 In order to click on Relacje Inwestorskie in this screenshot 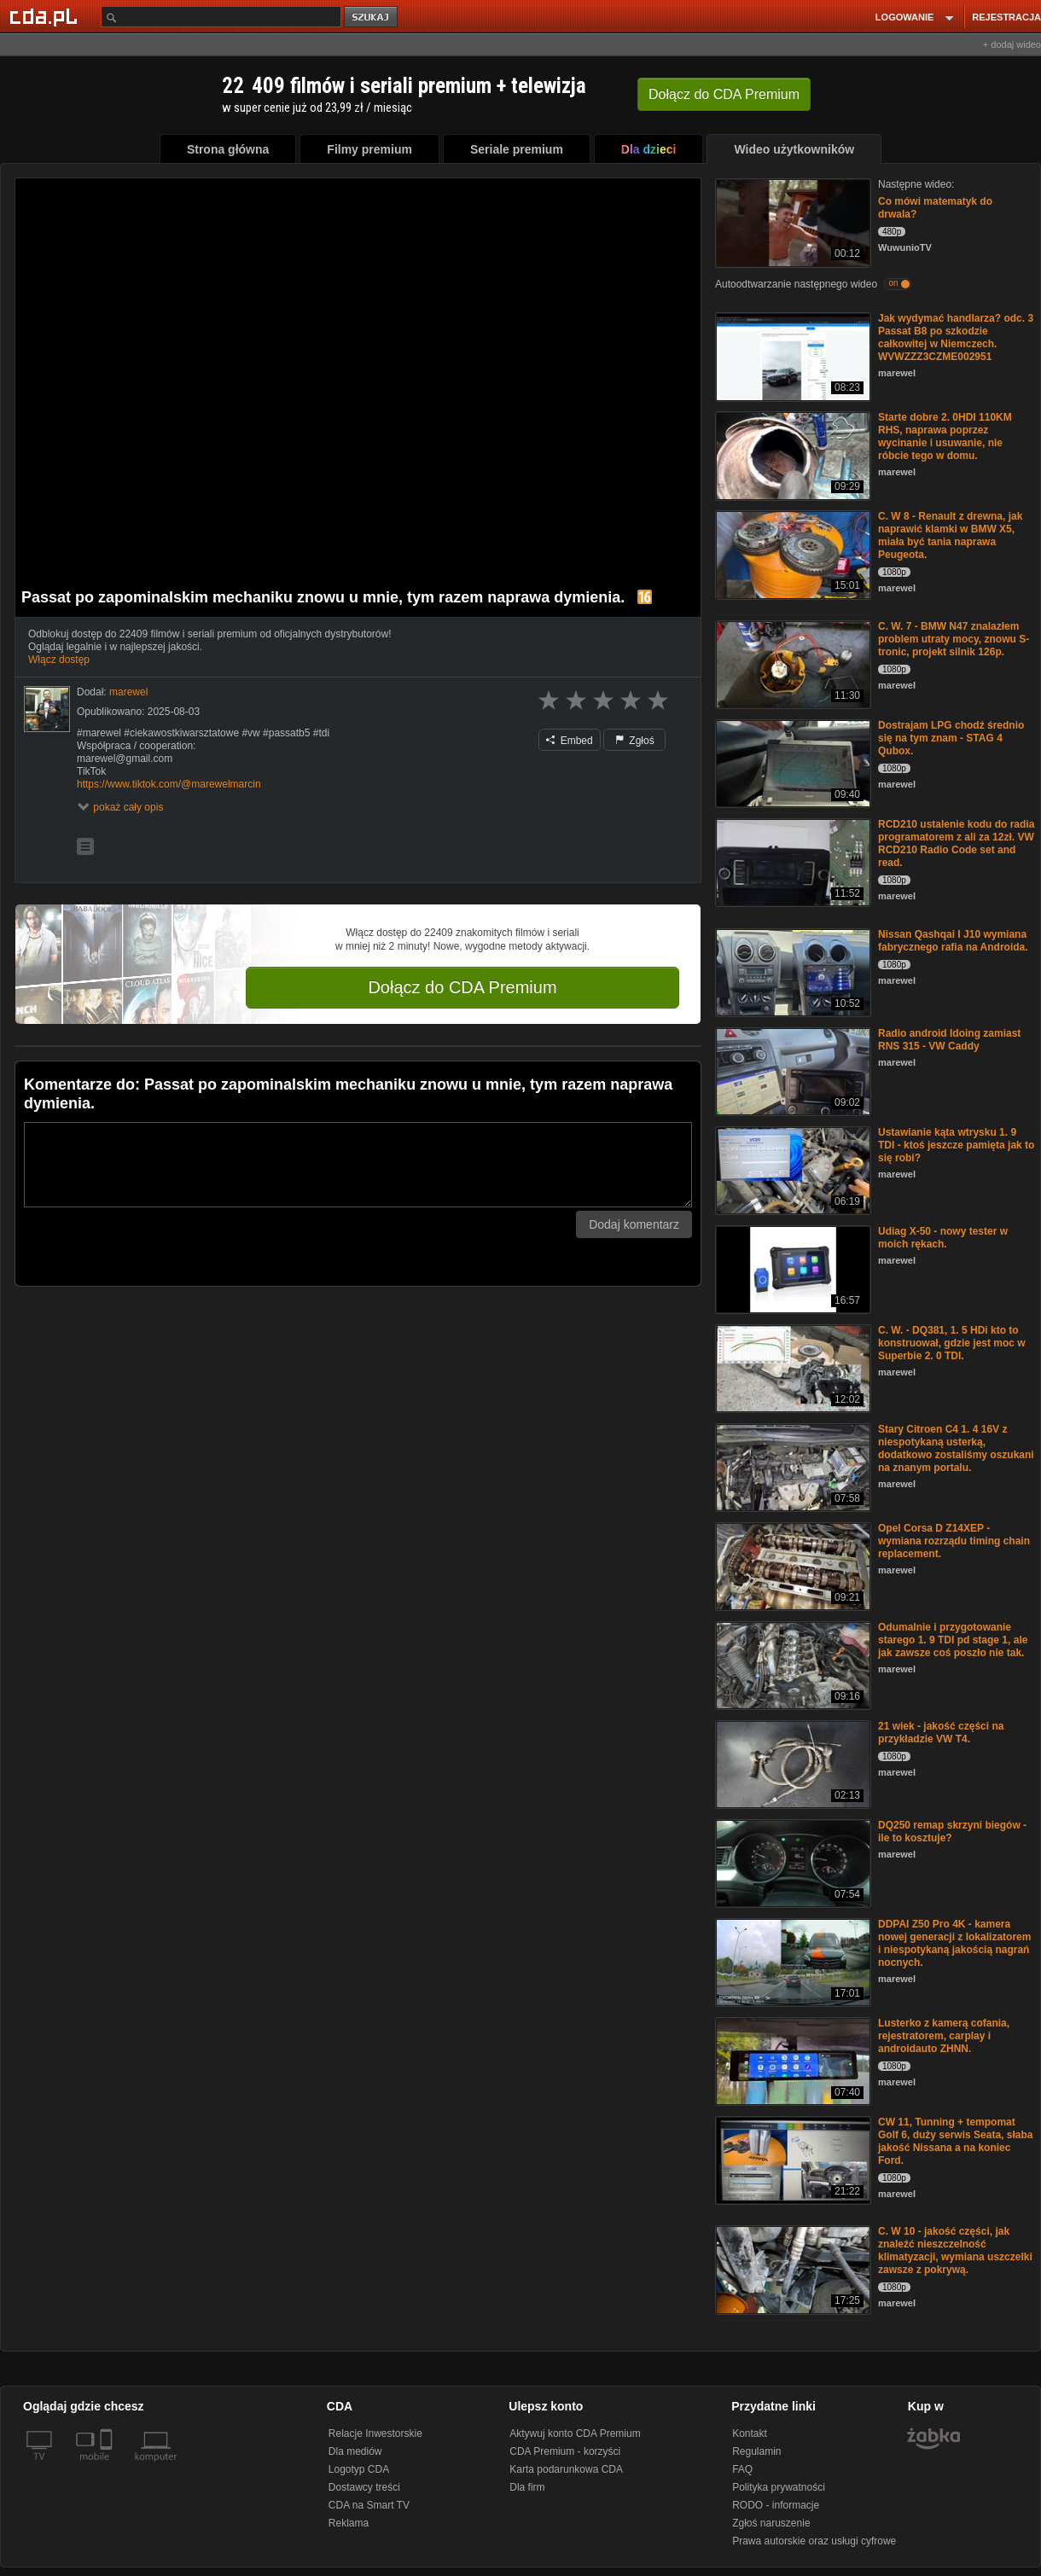, I will do `click(375, 2433)`.